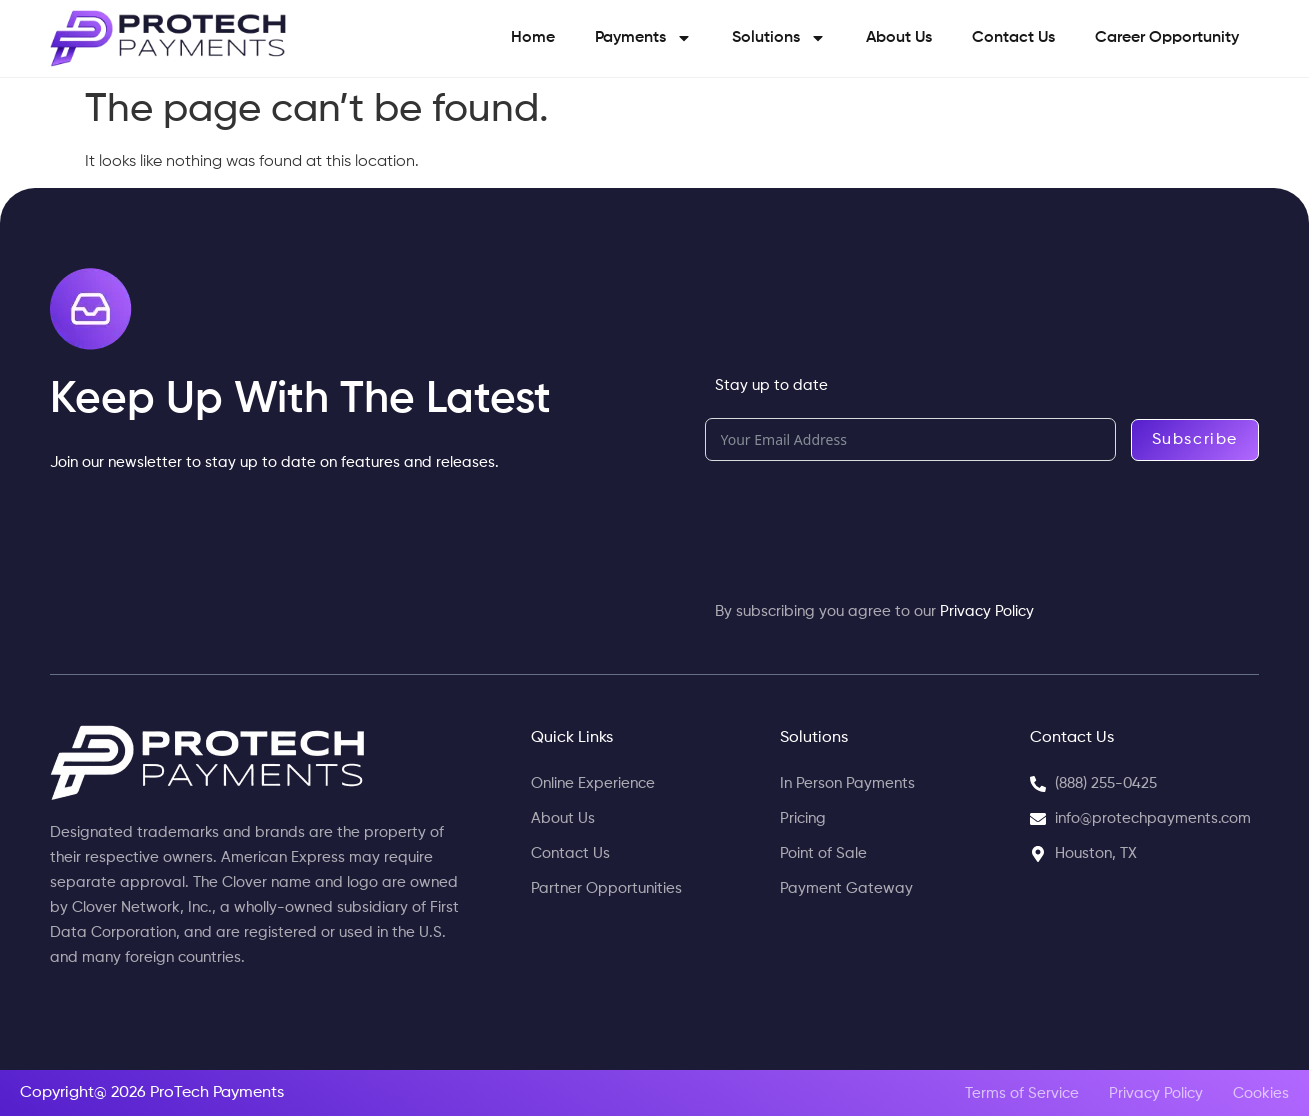  What do you see at coordinates (643, 38) in the screenshot?
I see `Payments` at bounding box center [643, 38].